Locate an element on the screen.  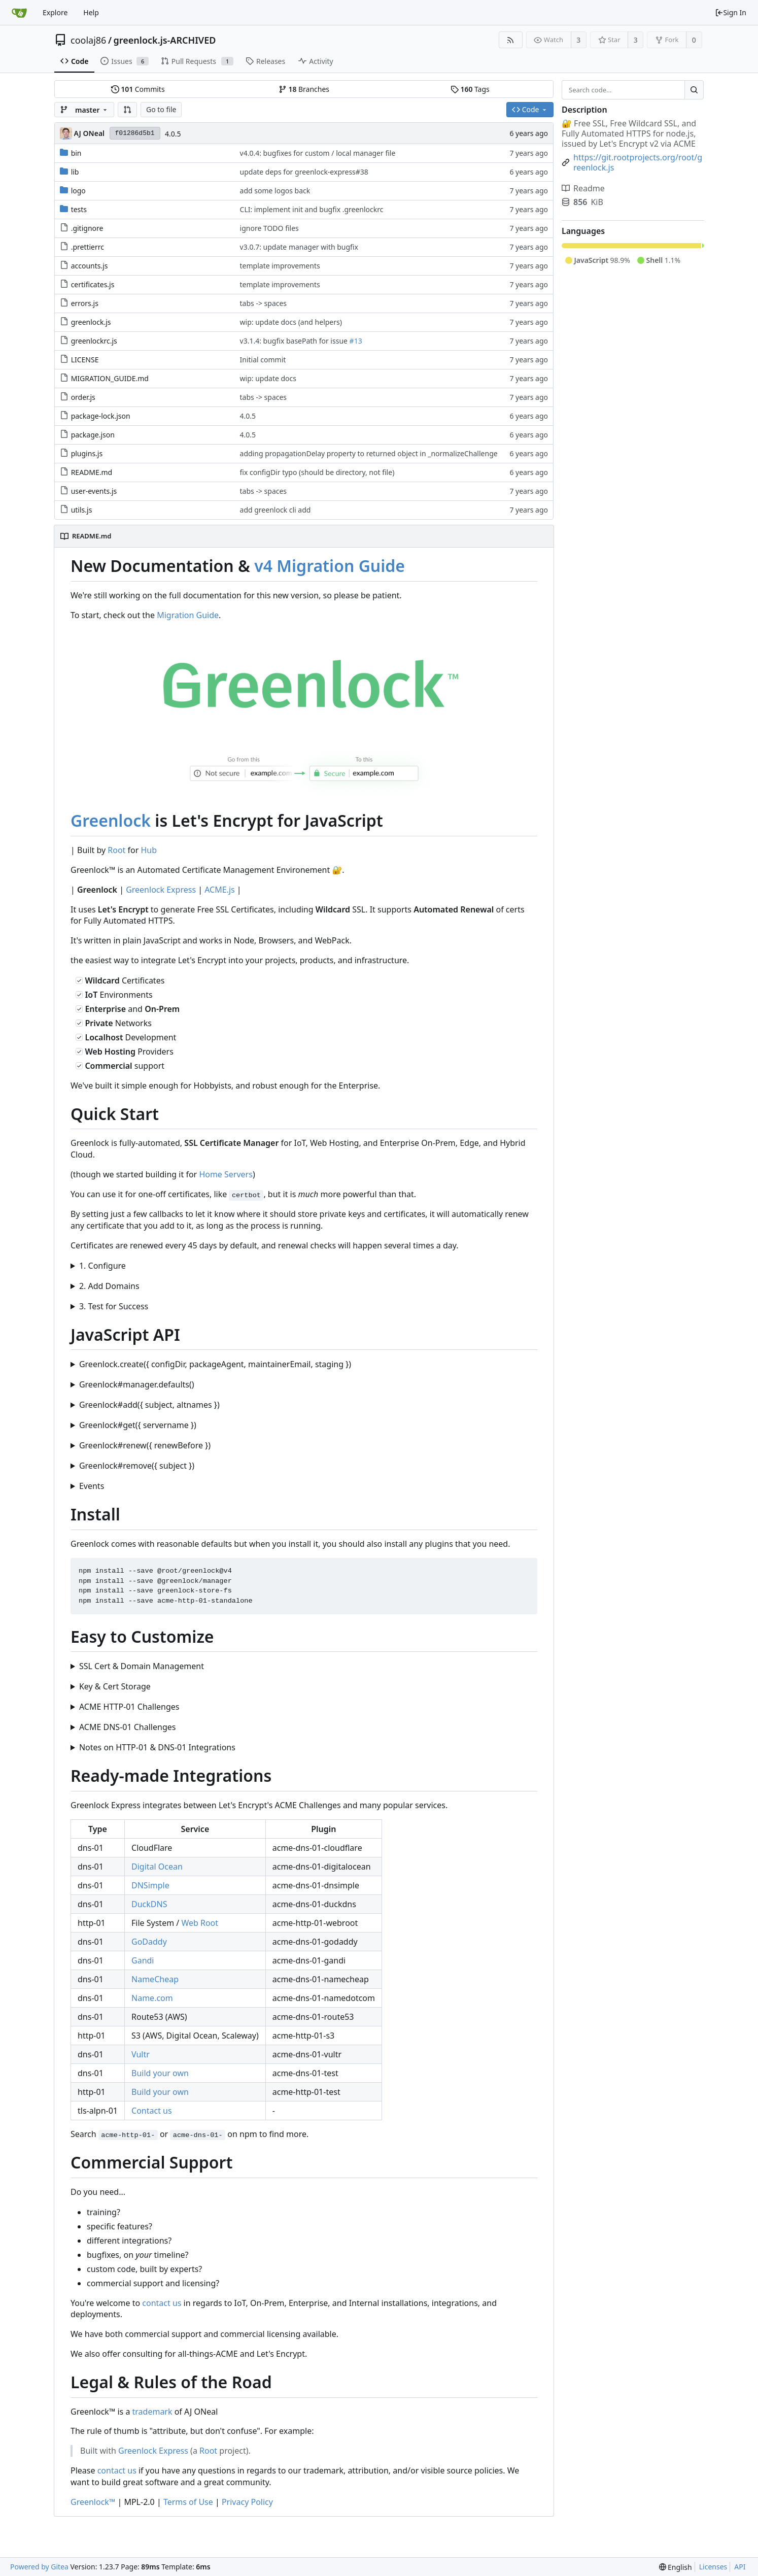
3. Test for Success is located at coordinates (113, 1306).